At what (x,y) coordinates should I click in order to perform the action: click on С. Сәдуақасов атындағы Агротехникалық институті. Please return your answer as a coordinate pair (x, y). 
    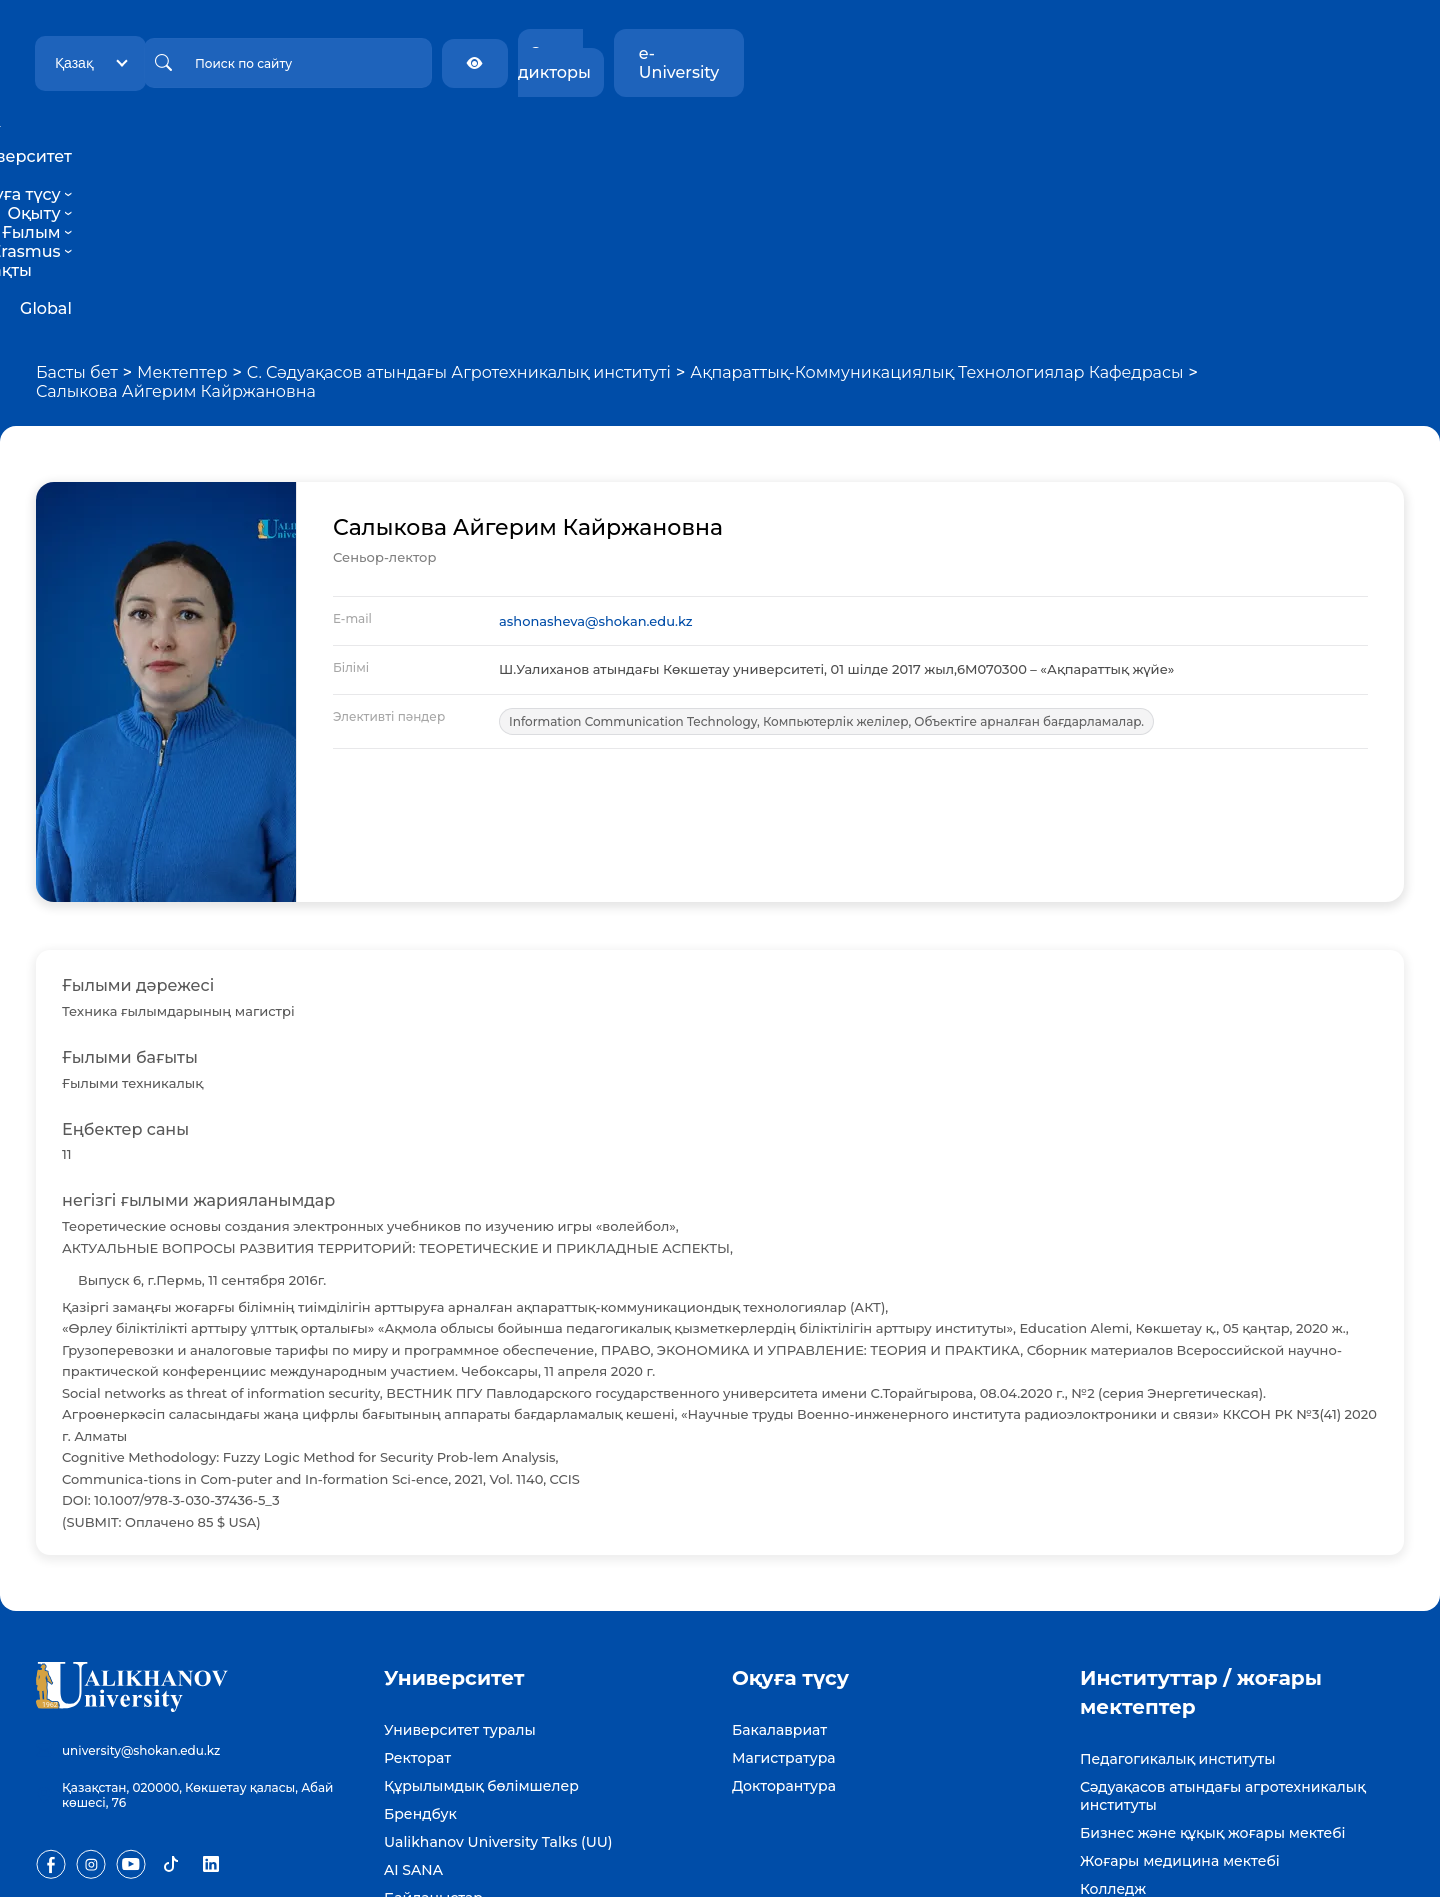
    Looking at the image, I should click on (459, 201).